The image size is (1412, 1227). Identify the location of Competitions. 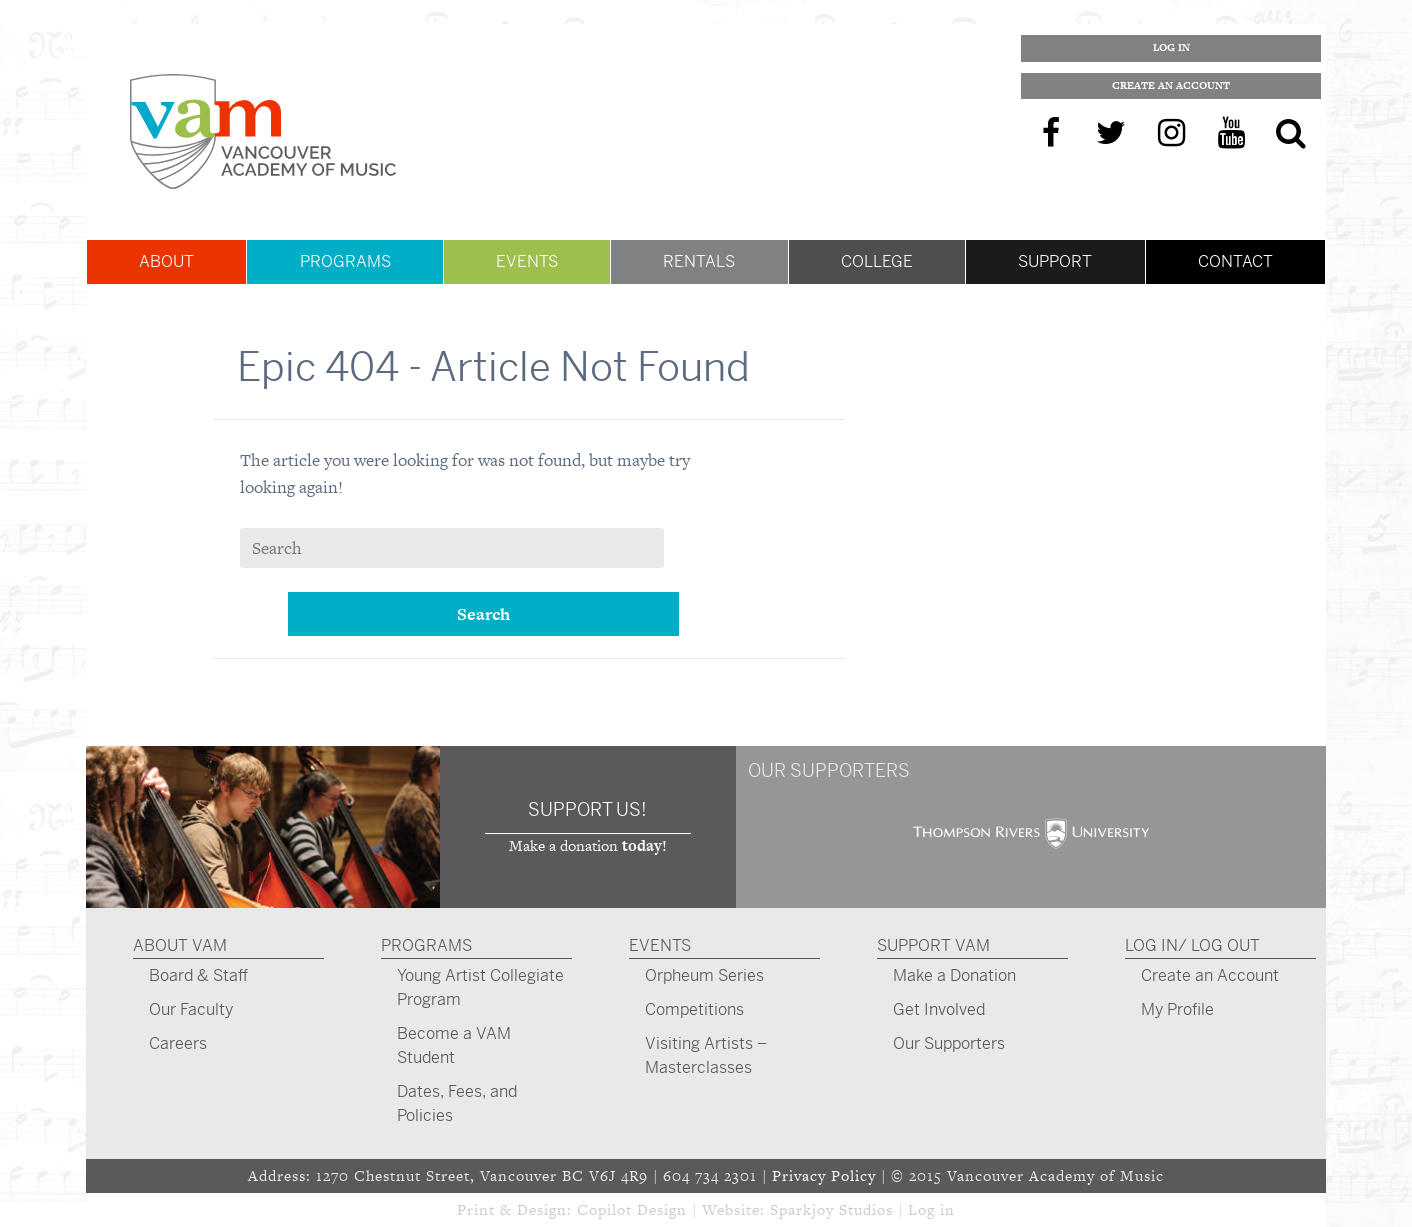
(694, 1009).